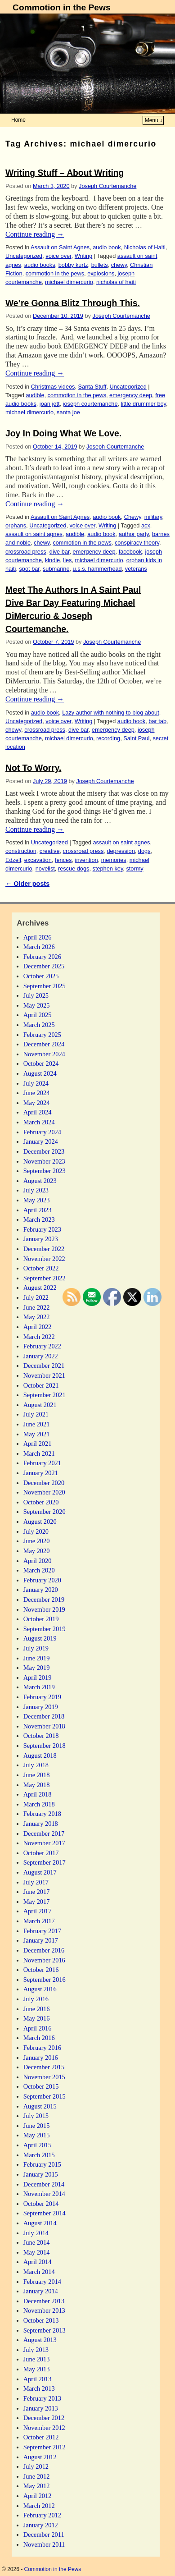  I want to click on explosions, so click(100, 273).